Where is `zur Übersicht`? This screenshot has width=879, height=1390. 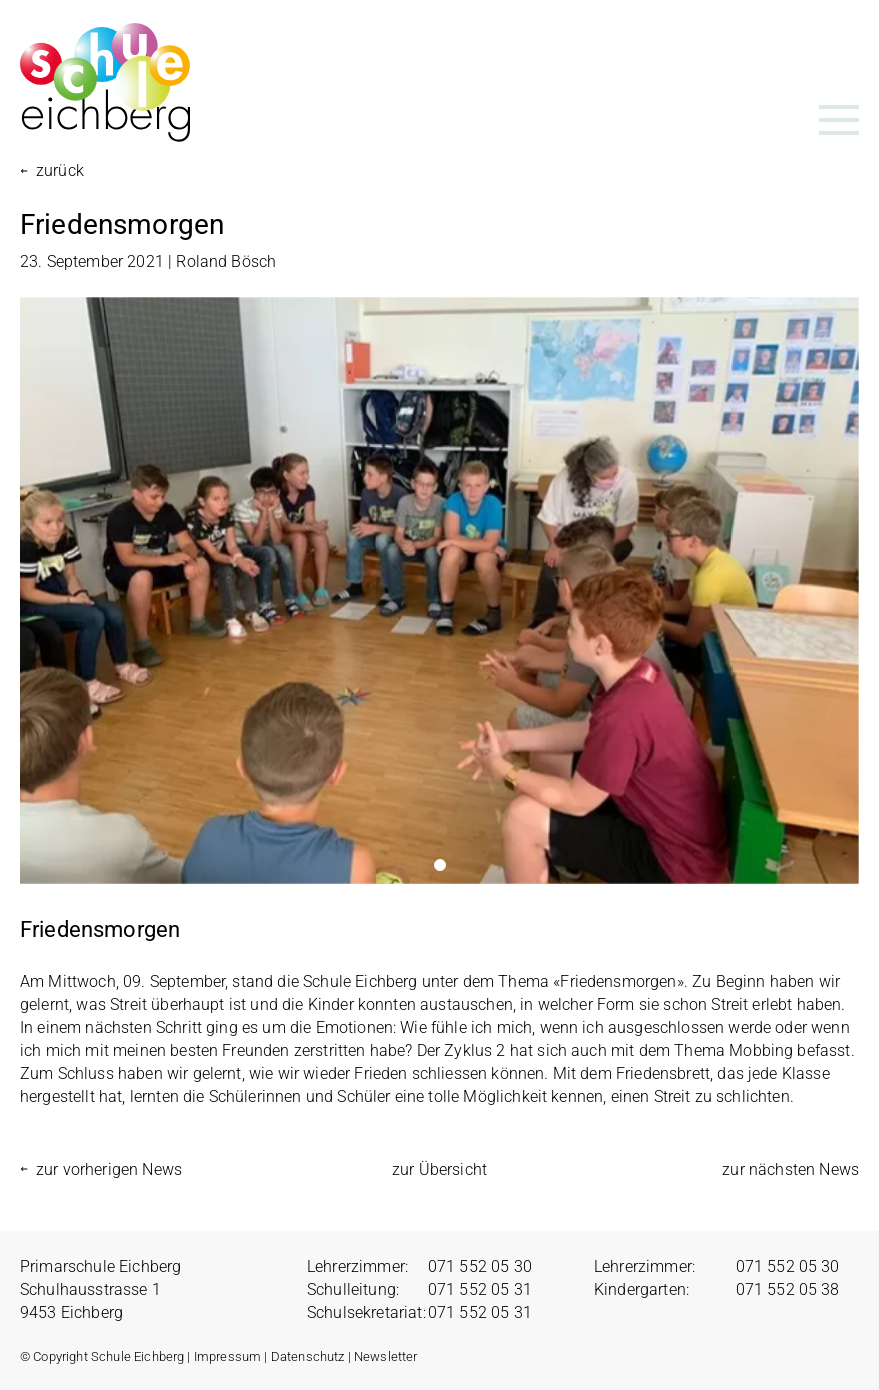 zur Übersicht is located at coordinates (439, 1169).